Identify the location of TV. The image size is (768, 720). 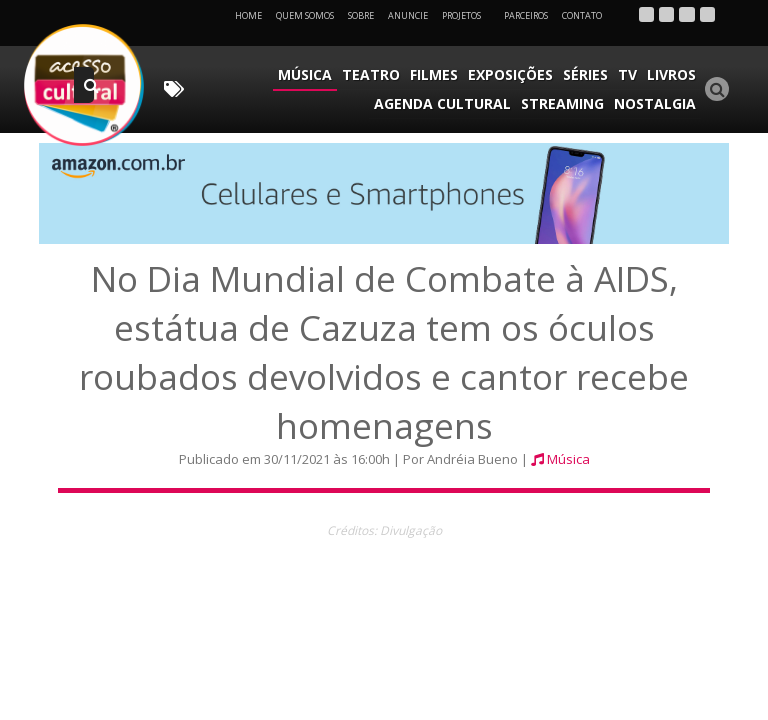
(627, 74).